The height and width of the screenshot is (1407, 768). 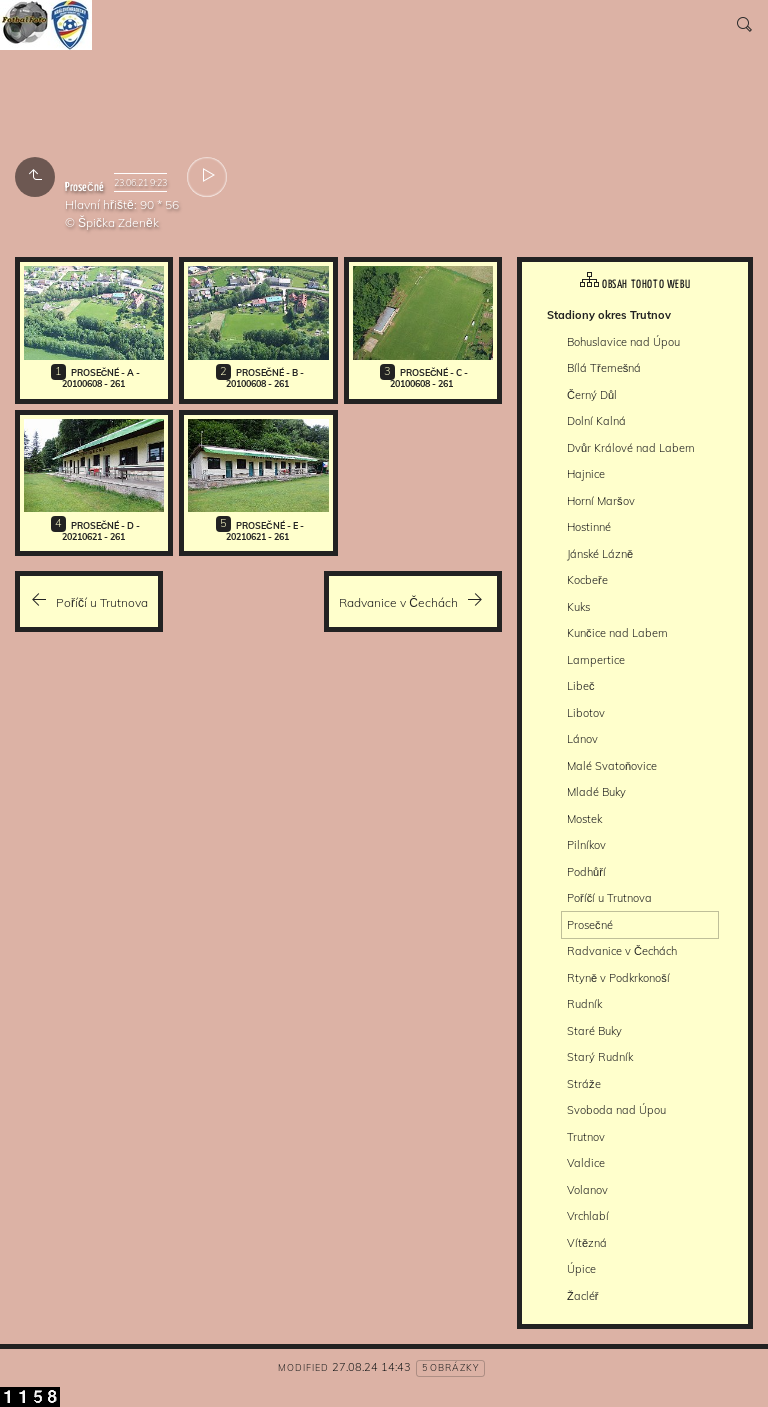 What do you see at coordinates (600, 1057) in the screenshot?
I see `Starý Rudník` at bounding box center [600, 1057].